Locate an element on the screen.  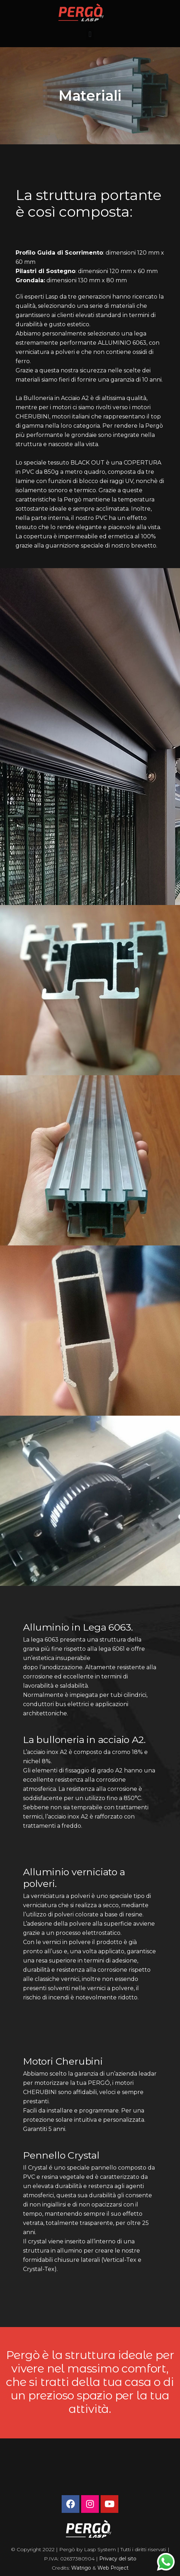
[button] is located at coordinates (89, 34).